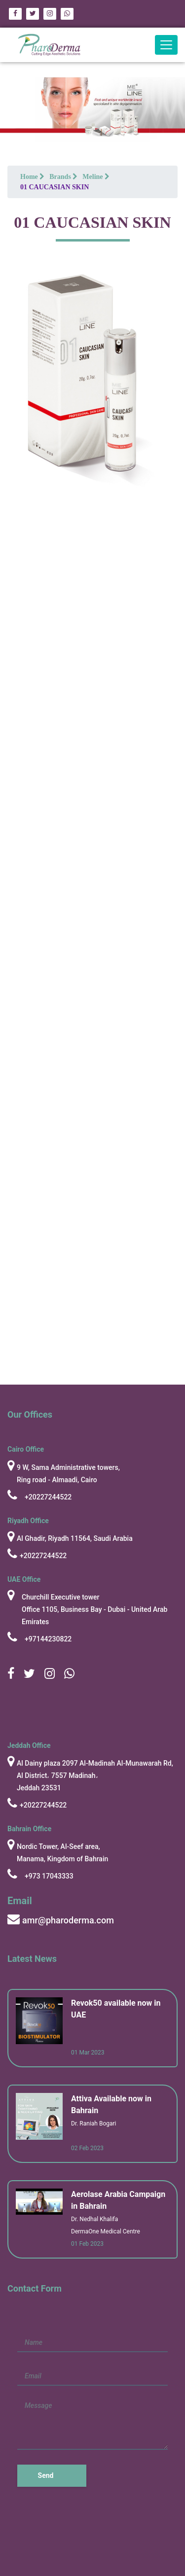 The width and height of the screenshot is (185, 2576). Describe the element at coordinates (28, 1521) in the screenshot. I see `Riyadh Office` at that location.